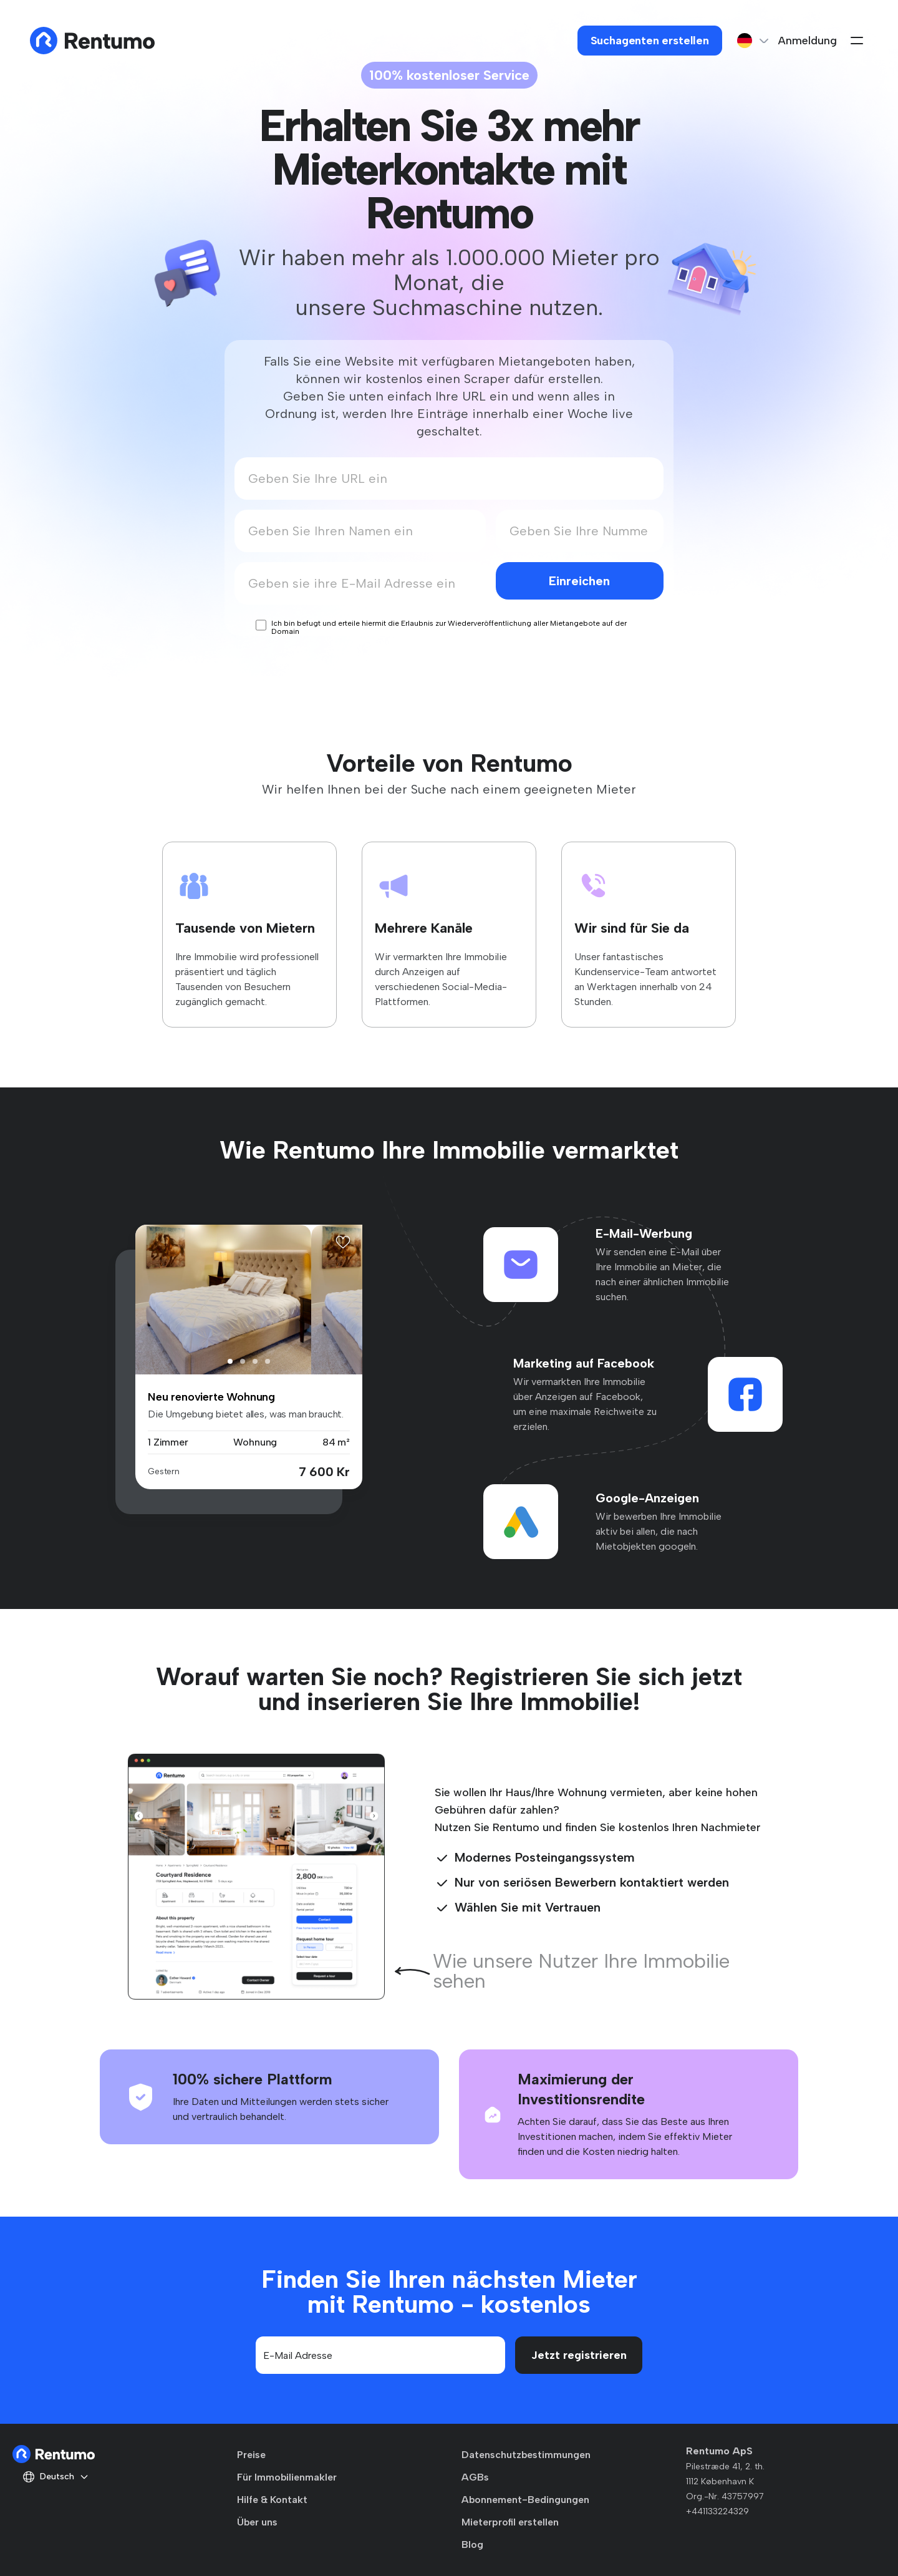  Describe the element at coordinates (579, 580) in the screenshot. I see `Einreichen` at that location.